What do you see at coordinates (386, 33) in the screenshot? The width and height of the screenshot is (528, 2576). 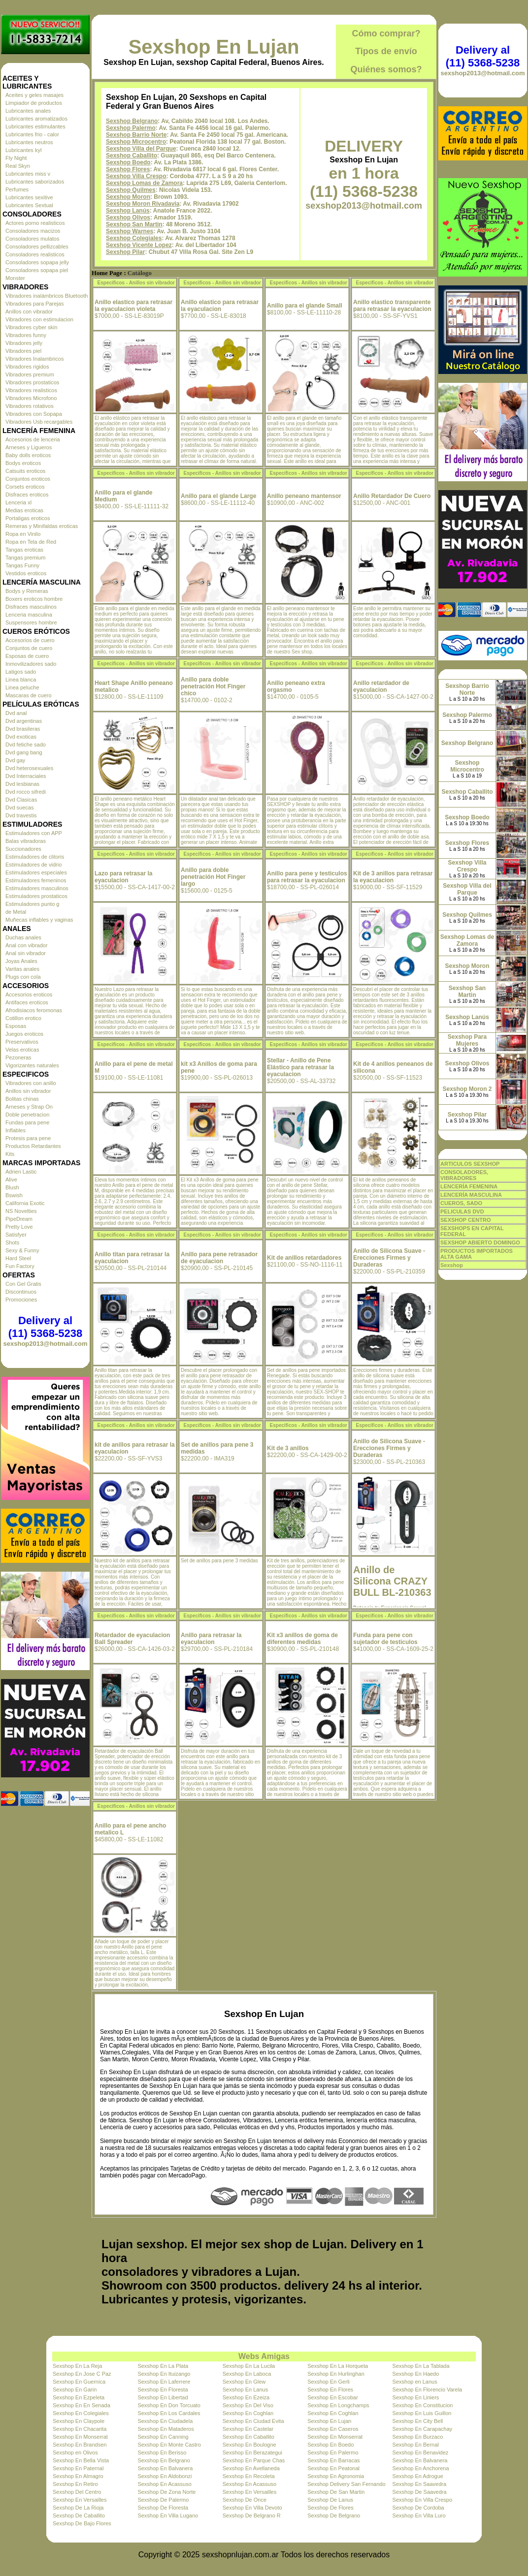 I see `Cómo comprar?` at bounding box center [386, 33].